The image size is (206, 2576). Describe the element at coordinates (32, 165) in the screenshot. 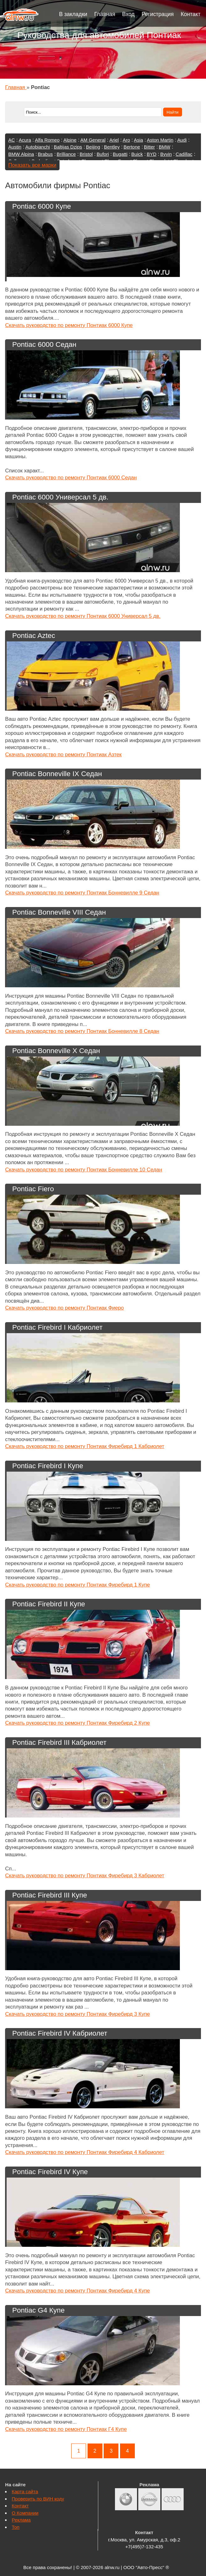

I see `Показать все марки` at that location.